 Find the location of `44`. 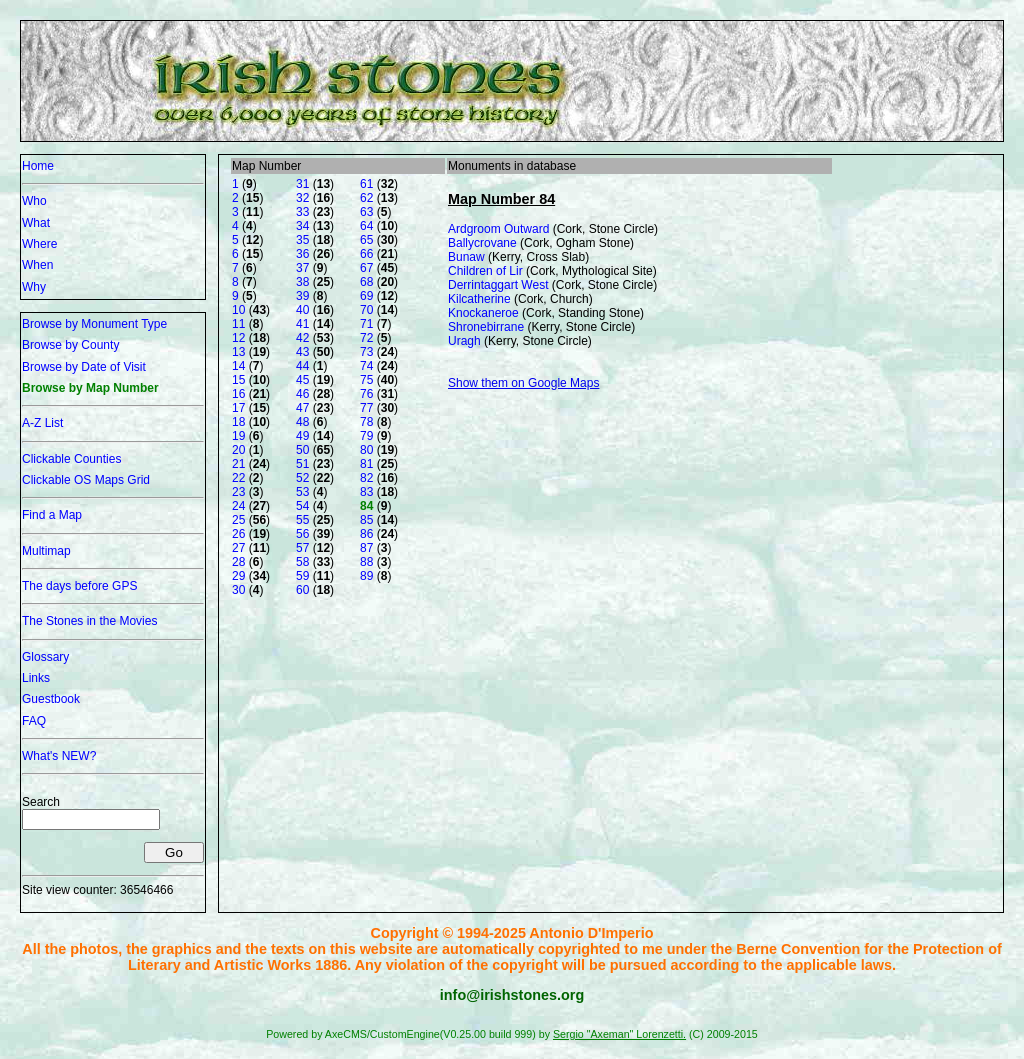

44 is located at coordinates (302, 366).